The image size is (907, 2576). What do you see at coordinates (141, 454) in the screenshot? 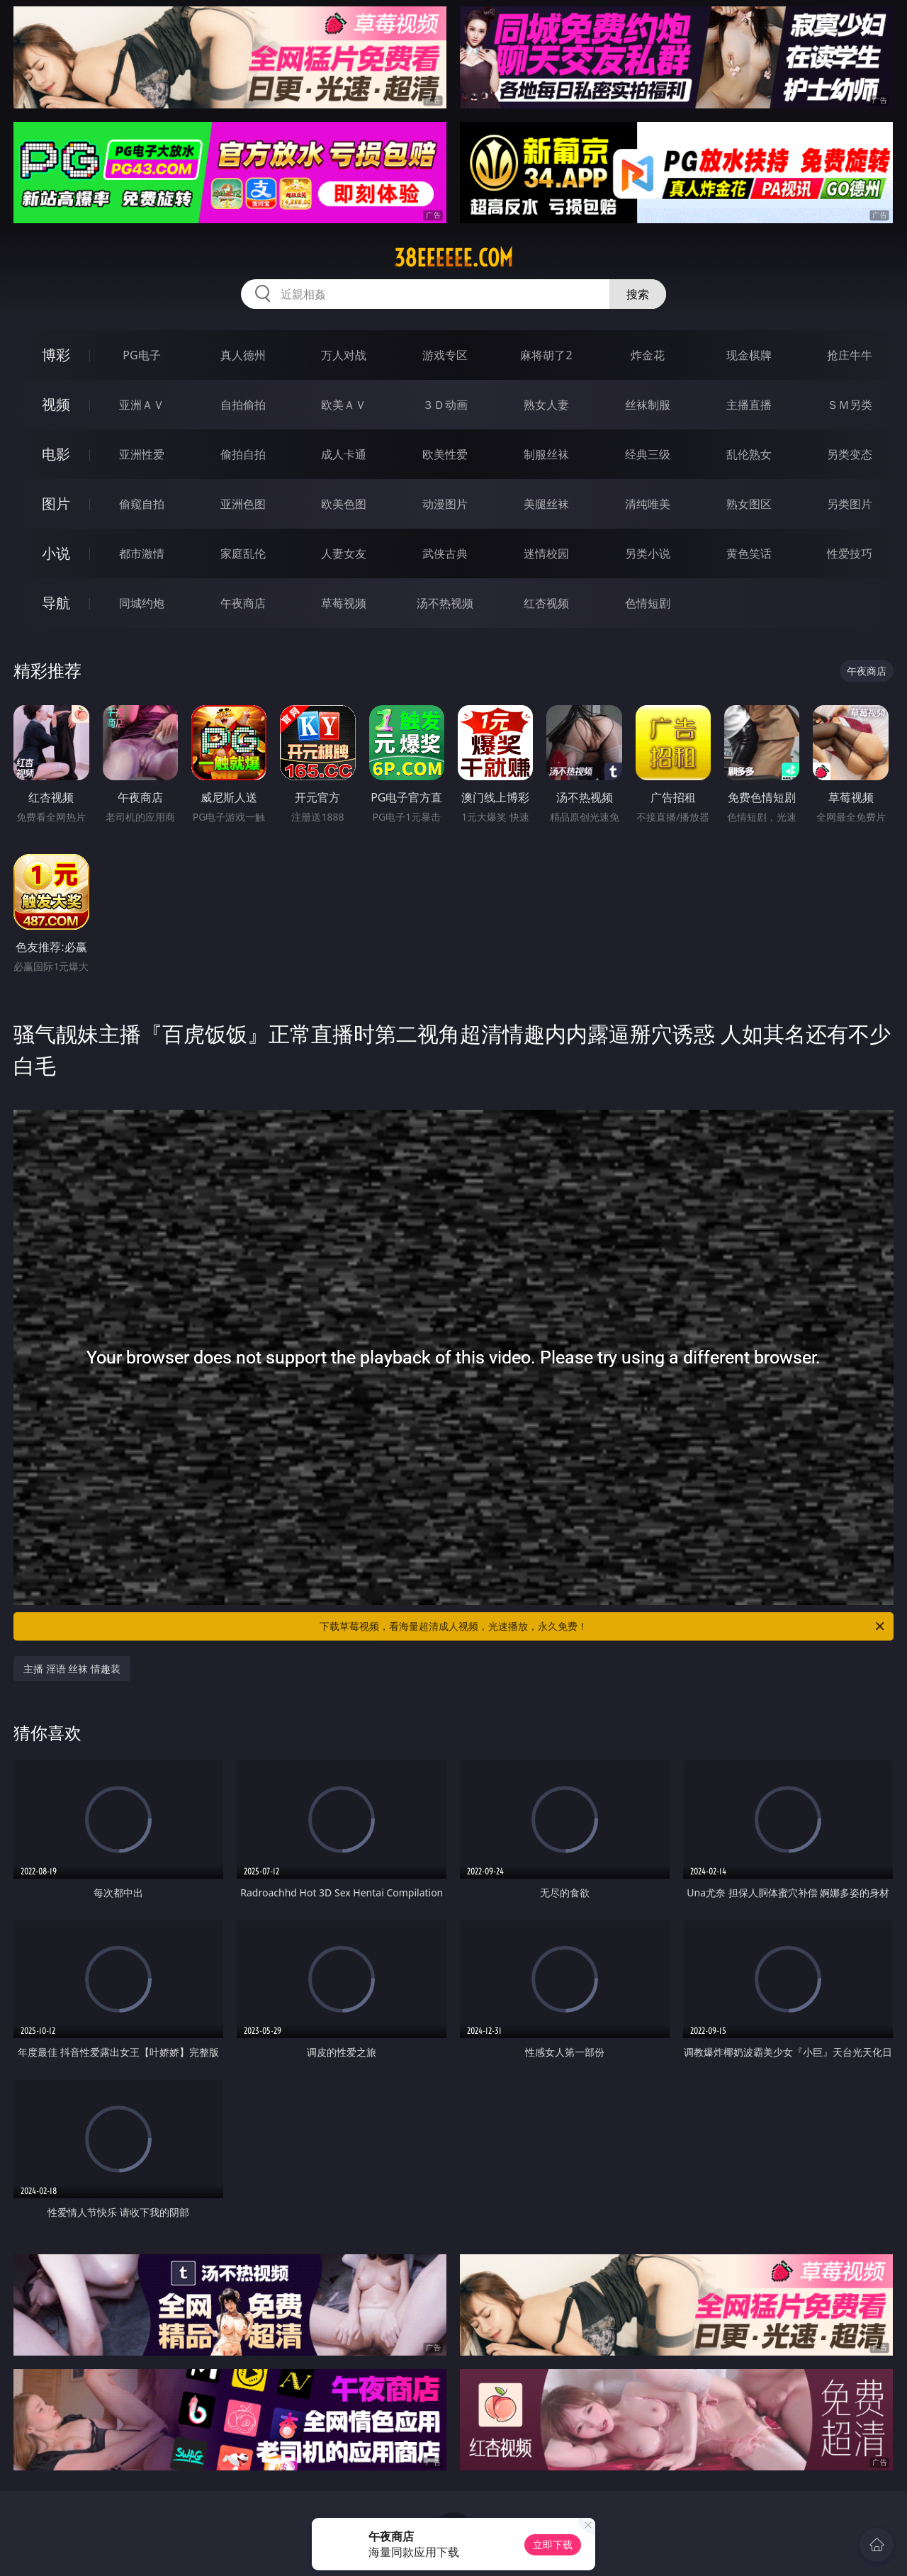
I see `亚洲性爱` at bounding box center [141, 454].